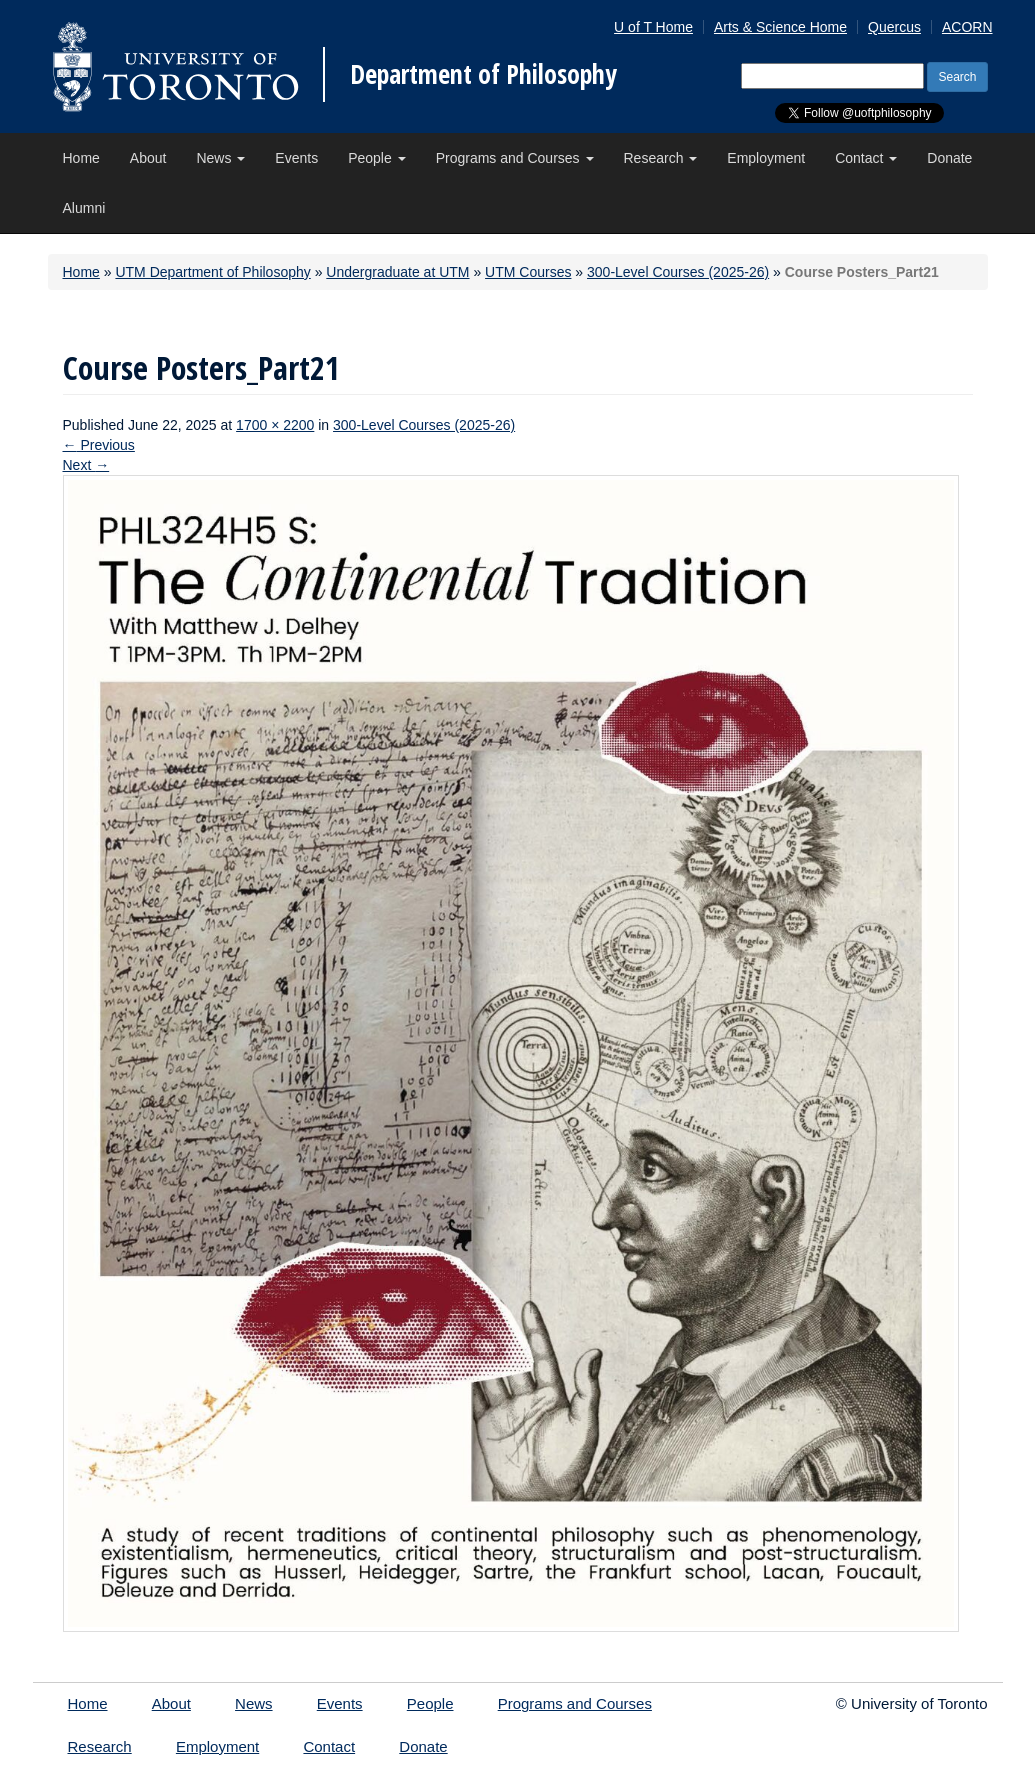 This screenshot has width=1035, height=1768. What do you see at coordinates (99, 445) in the screenshot?
I see `Previous` at bounding box center [99, 445].